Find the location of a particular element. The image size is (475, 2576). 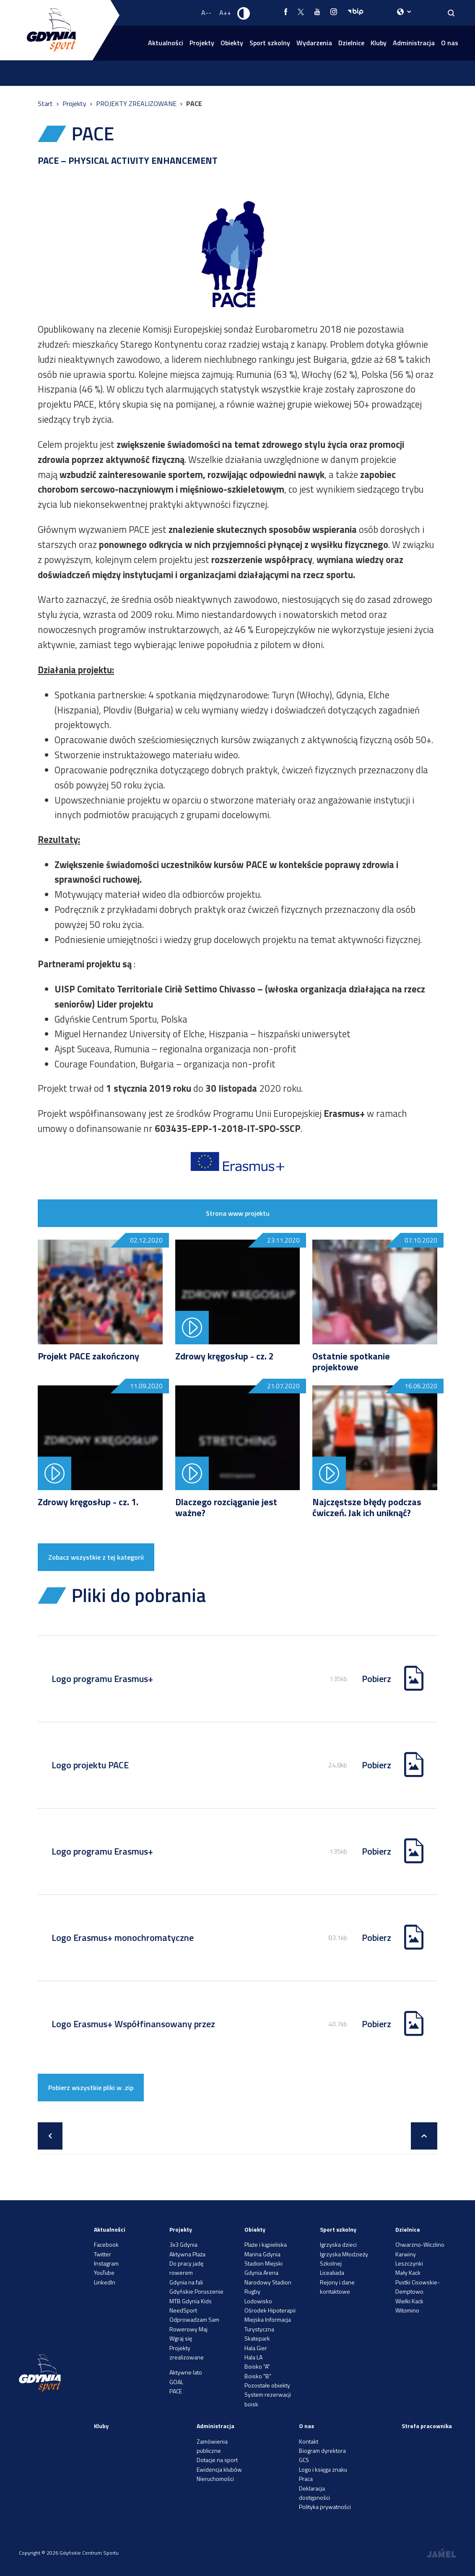

Zamówienia publiczne is located at coordinates (212, 2446).